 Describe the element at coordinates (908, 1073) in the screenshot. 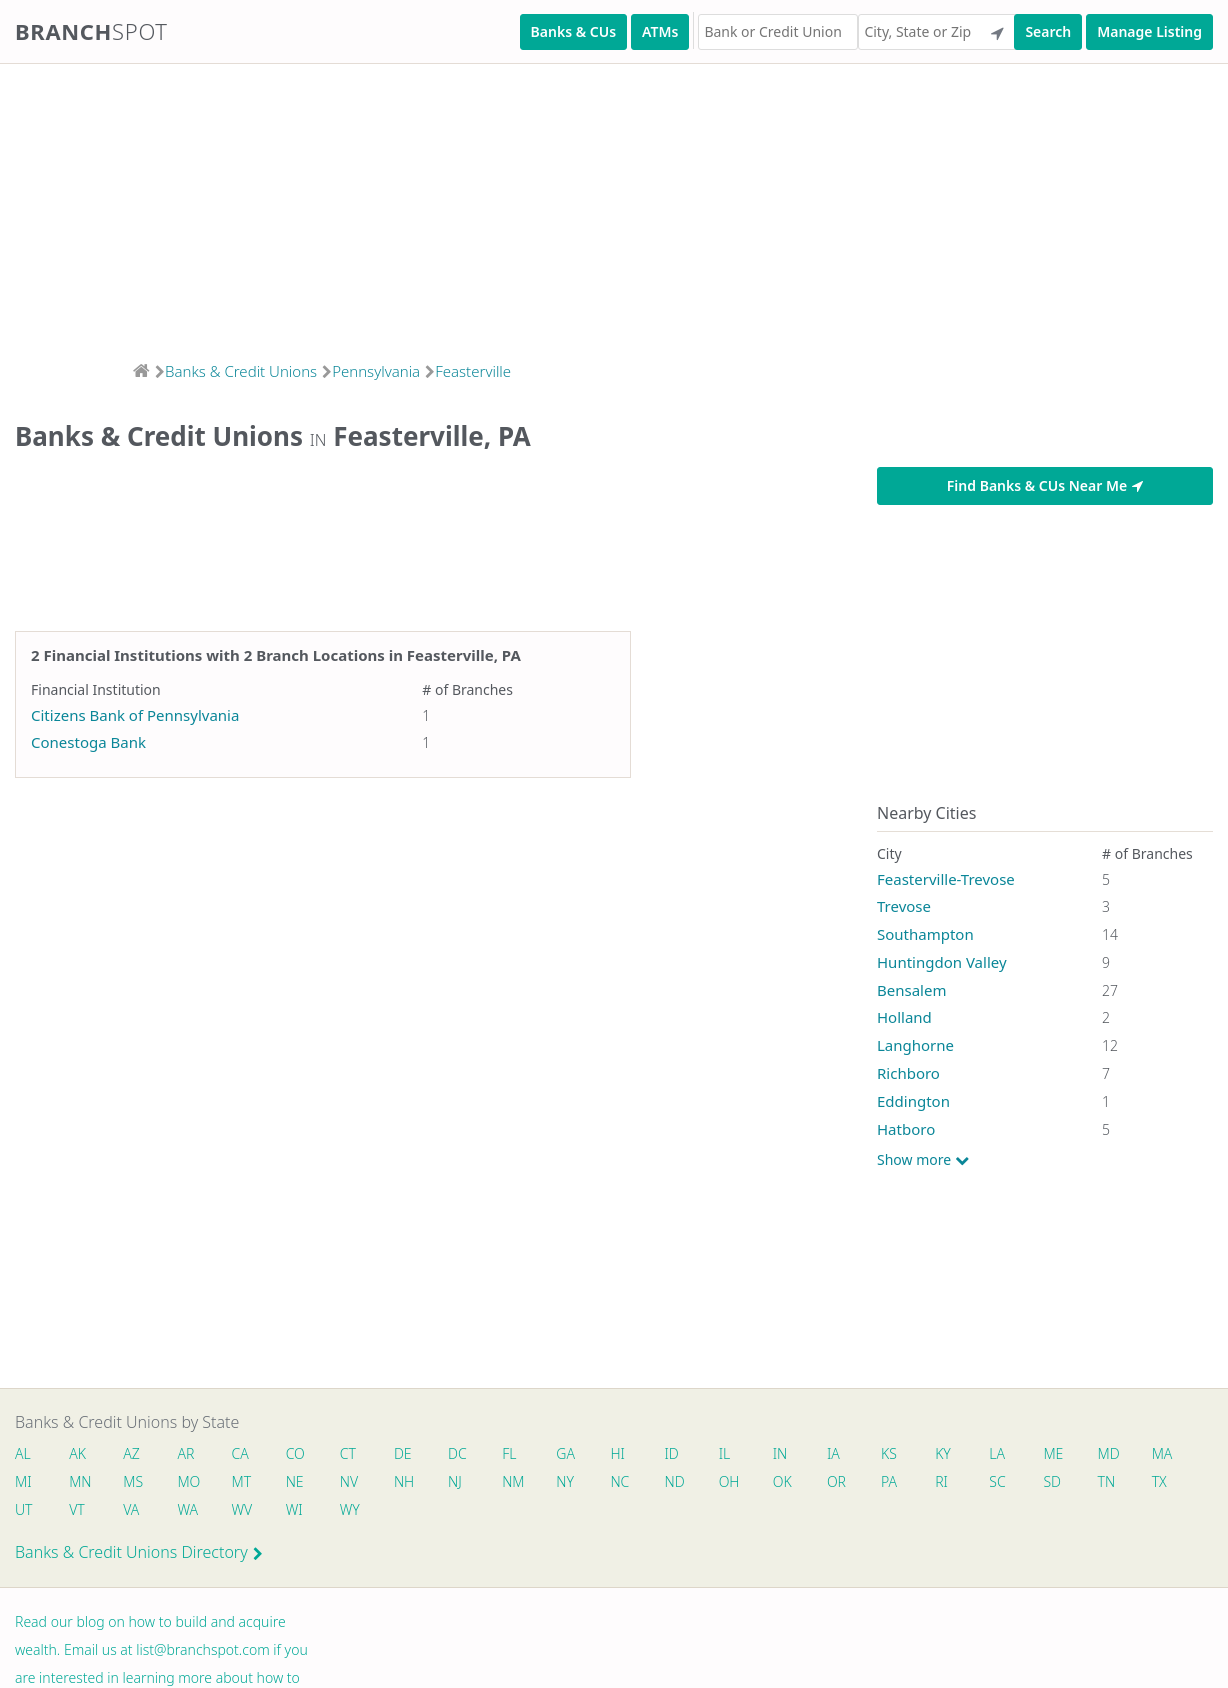

I see `Richboro` at that location.